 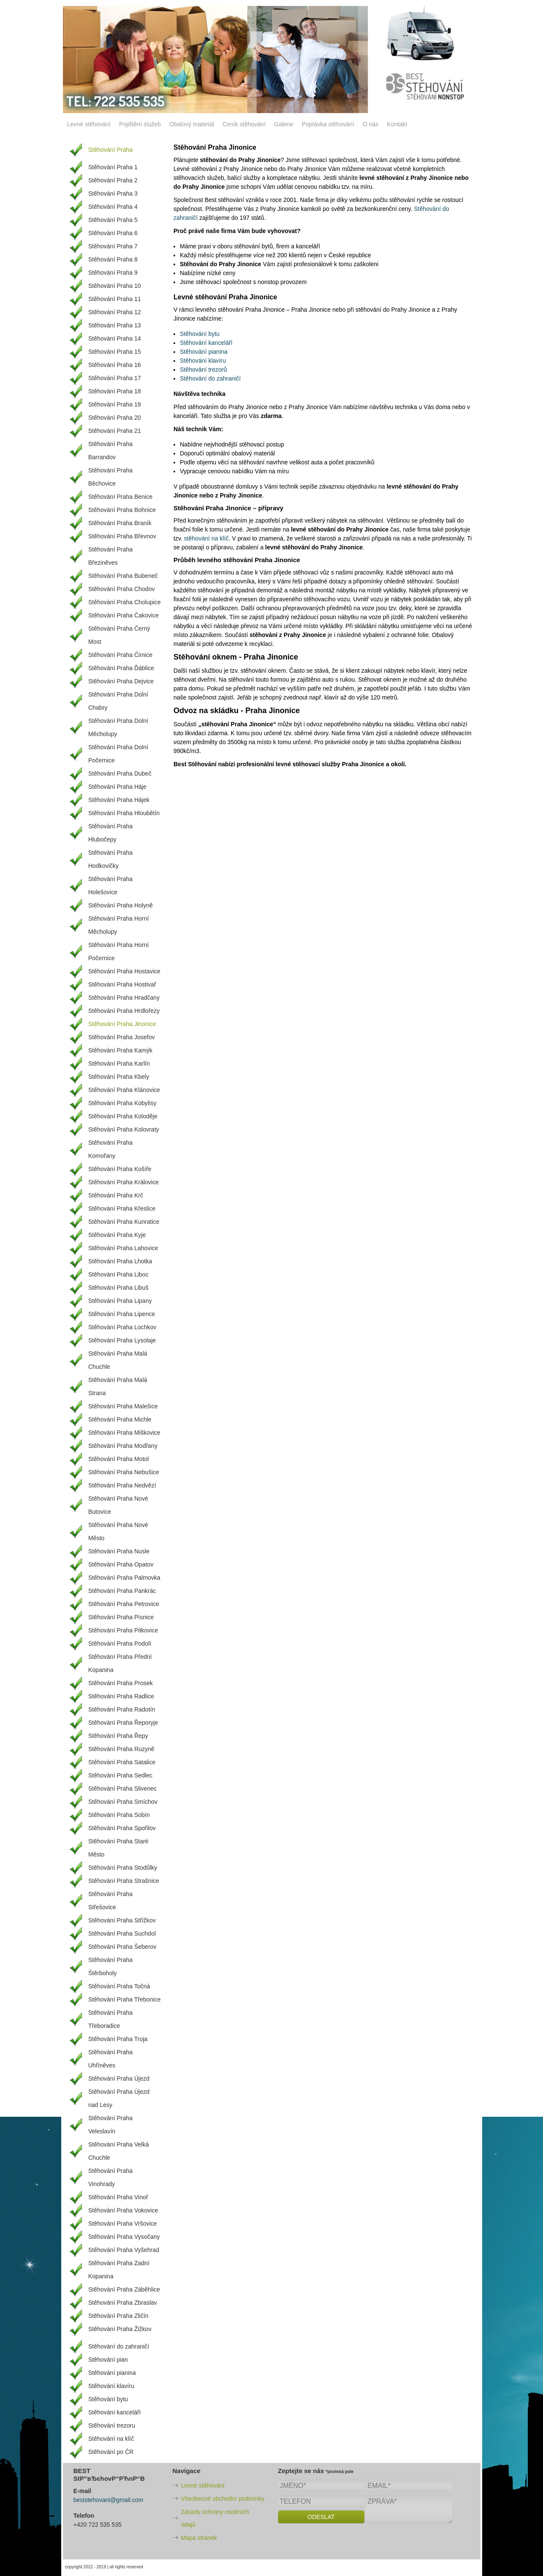 I want to click on Stěhování Praha 7, so click(x=113, y=246).